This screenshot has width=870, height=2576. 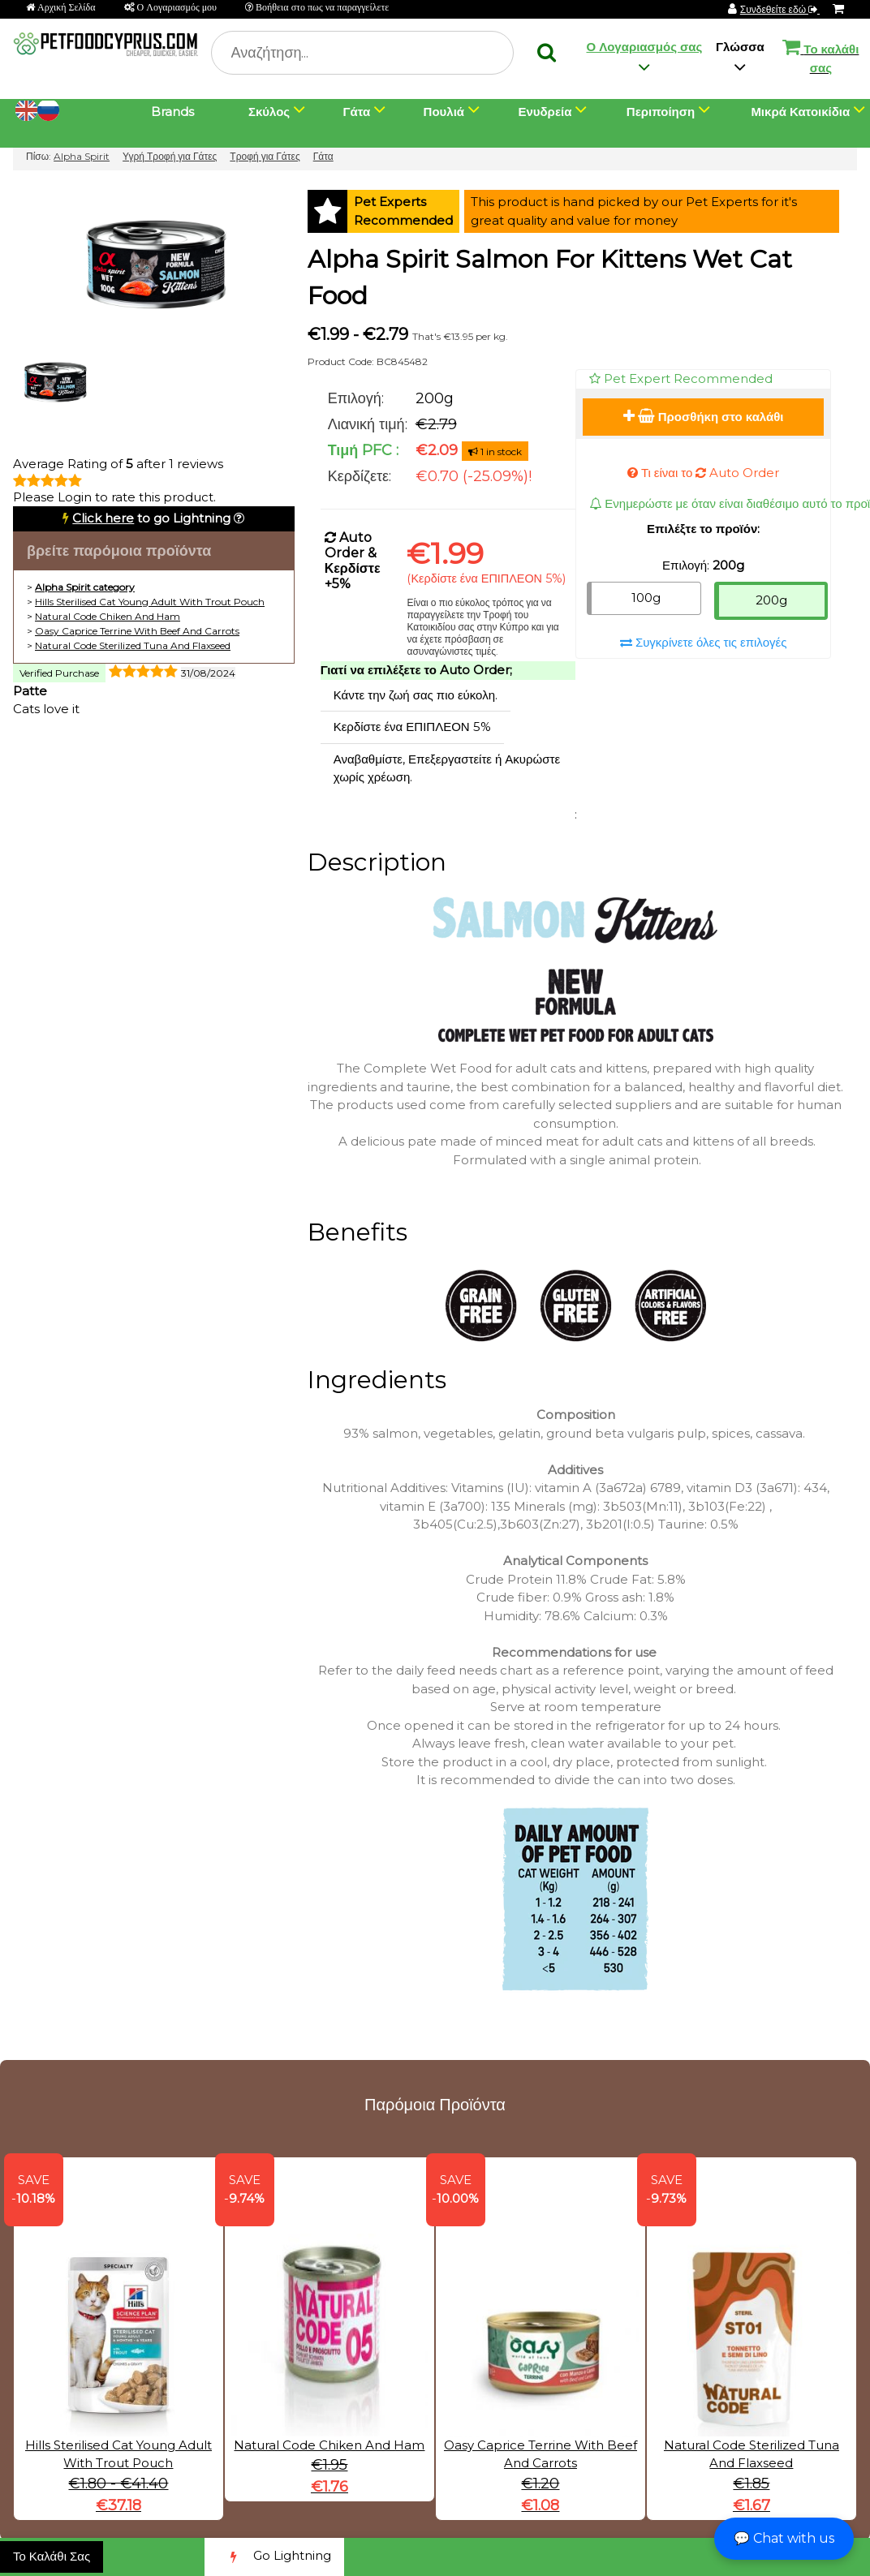 I want to click on 100g, so click(x=646, y=597).